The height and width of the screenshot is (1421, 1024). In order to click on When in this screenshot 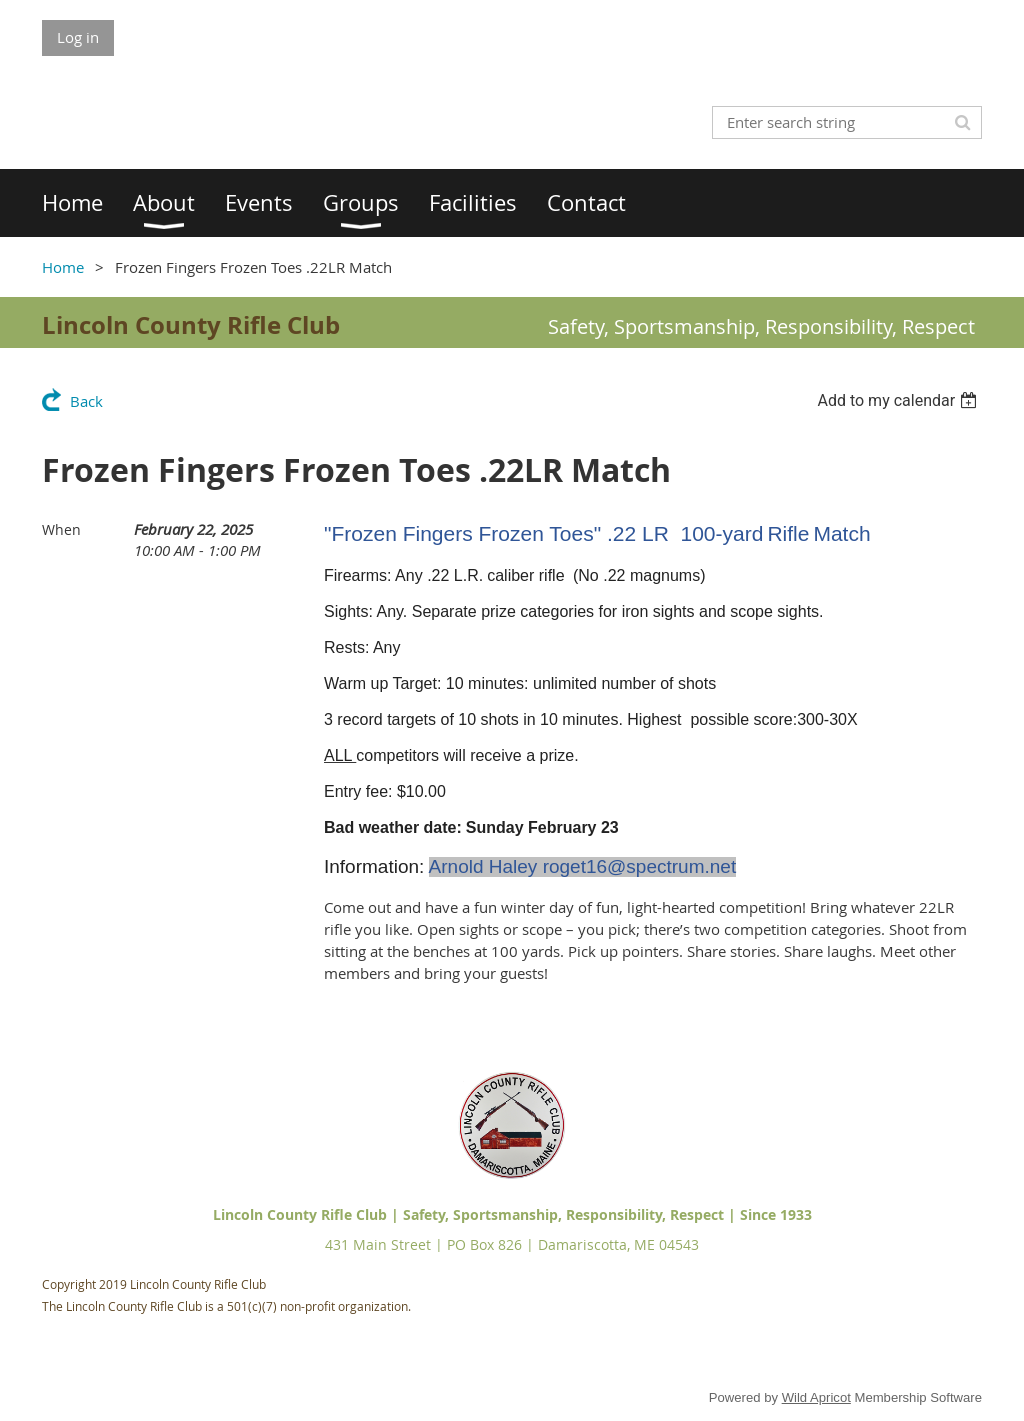, I will do `click(61, 529)`.